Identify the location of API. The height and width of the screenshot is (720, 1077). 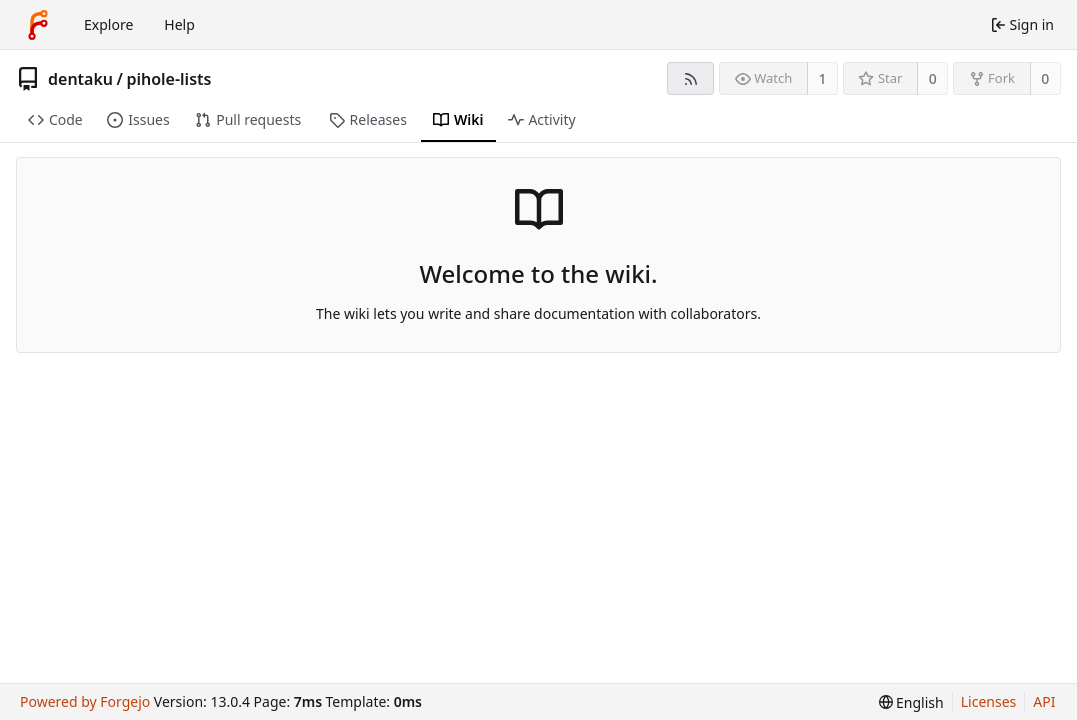
(1044, 701).